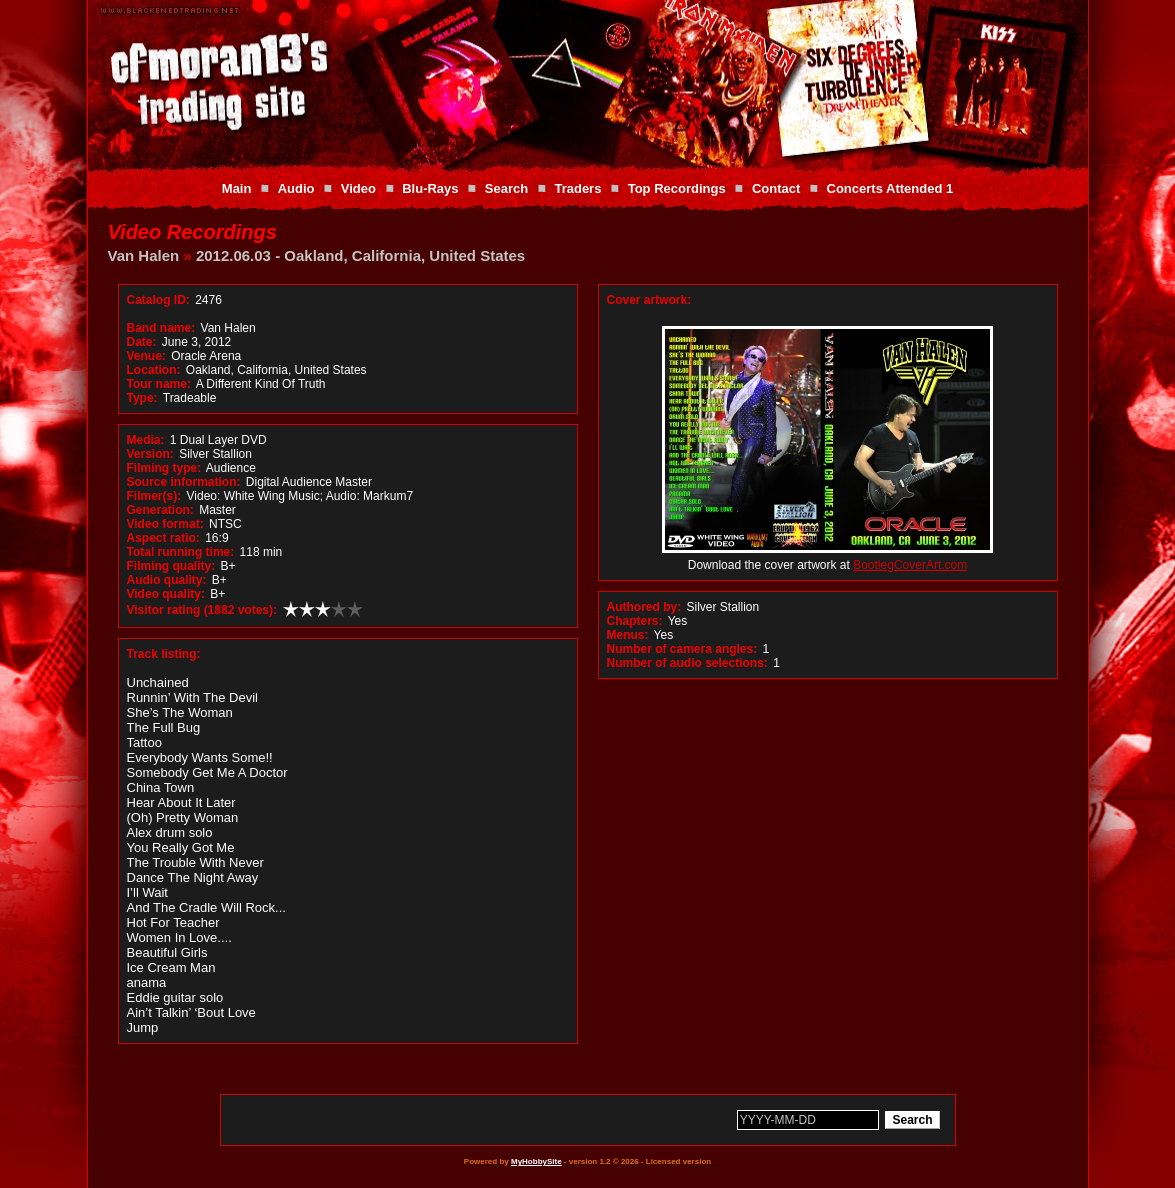  What do you see at coordinates (142, 342) in the screenshot?
I see `Date:` at bounding box center [142, 342].